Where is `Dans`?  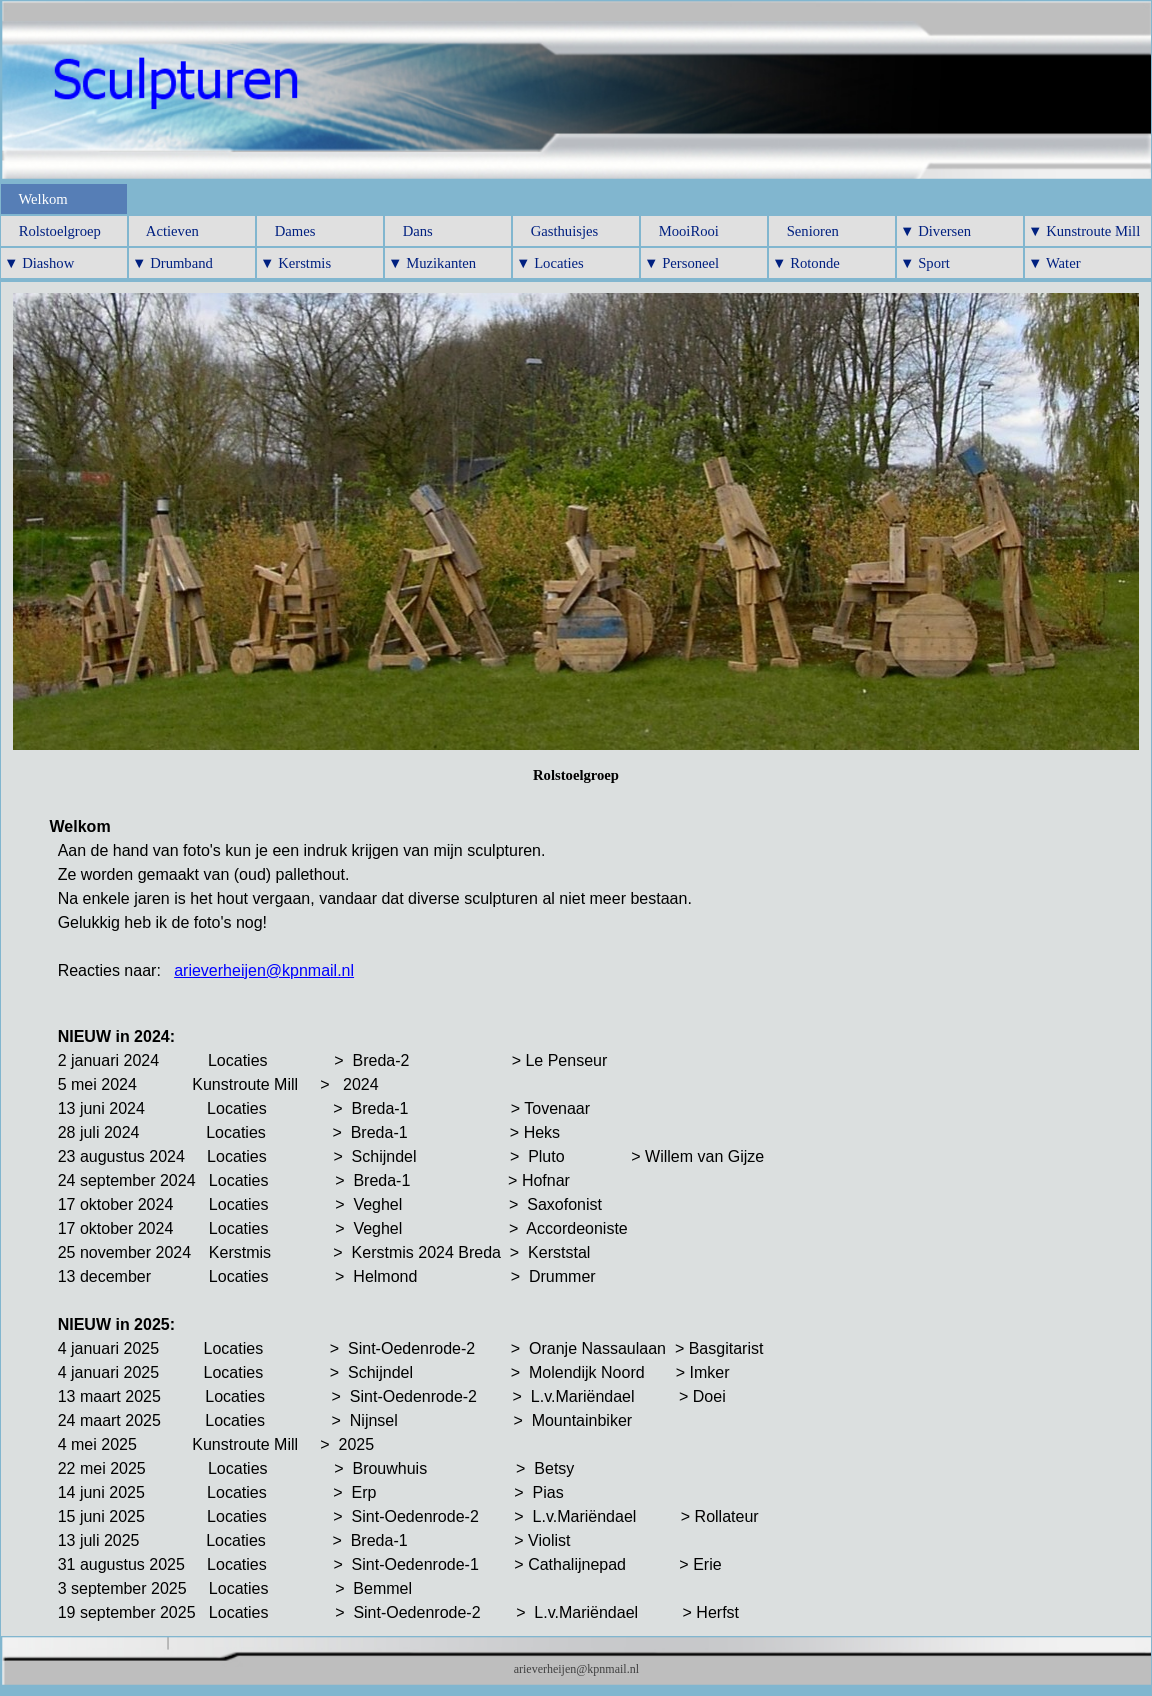
Dans is located at coordinates (410, 231).